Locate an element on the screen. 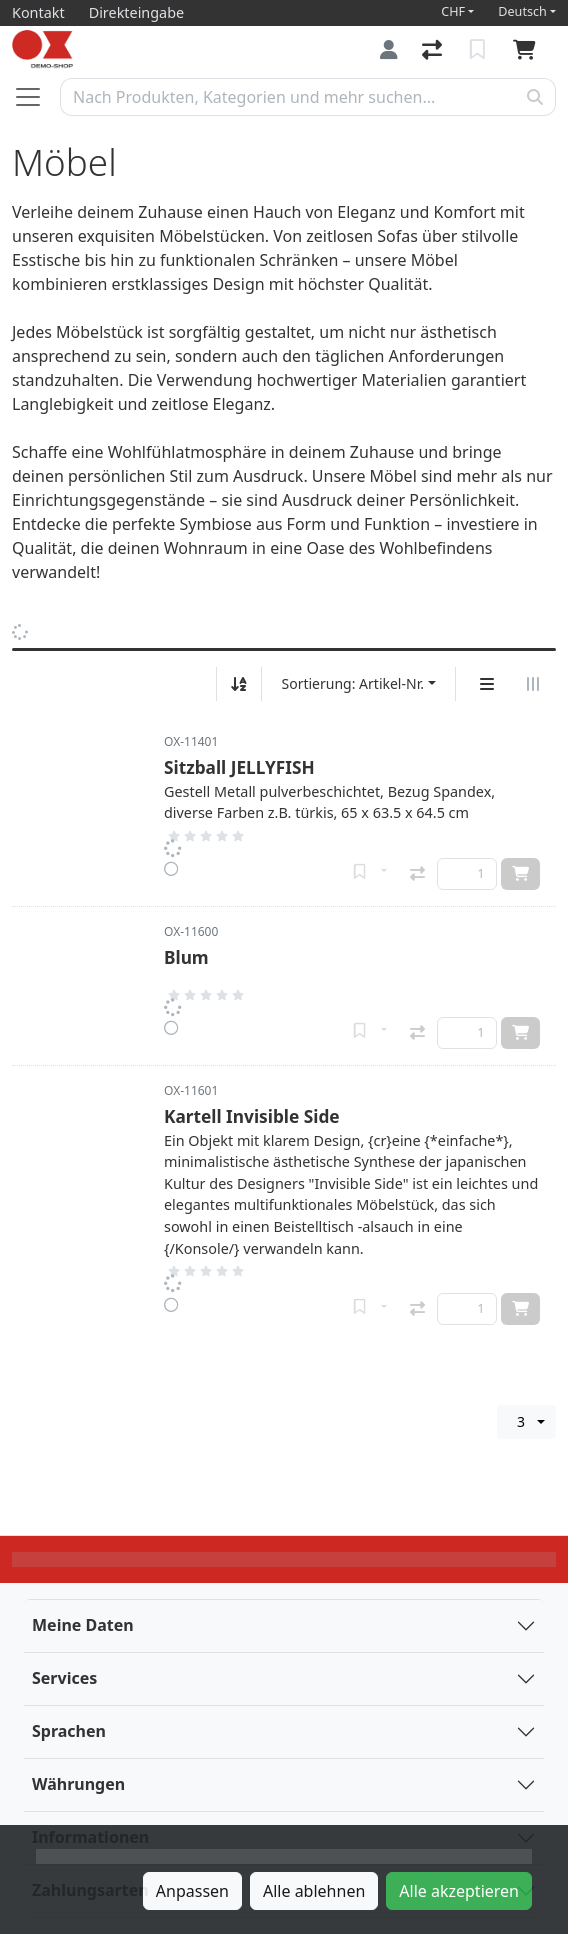  Deutsch is located at coordinates (522, 11).